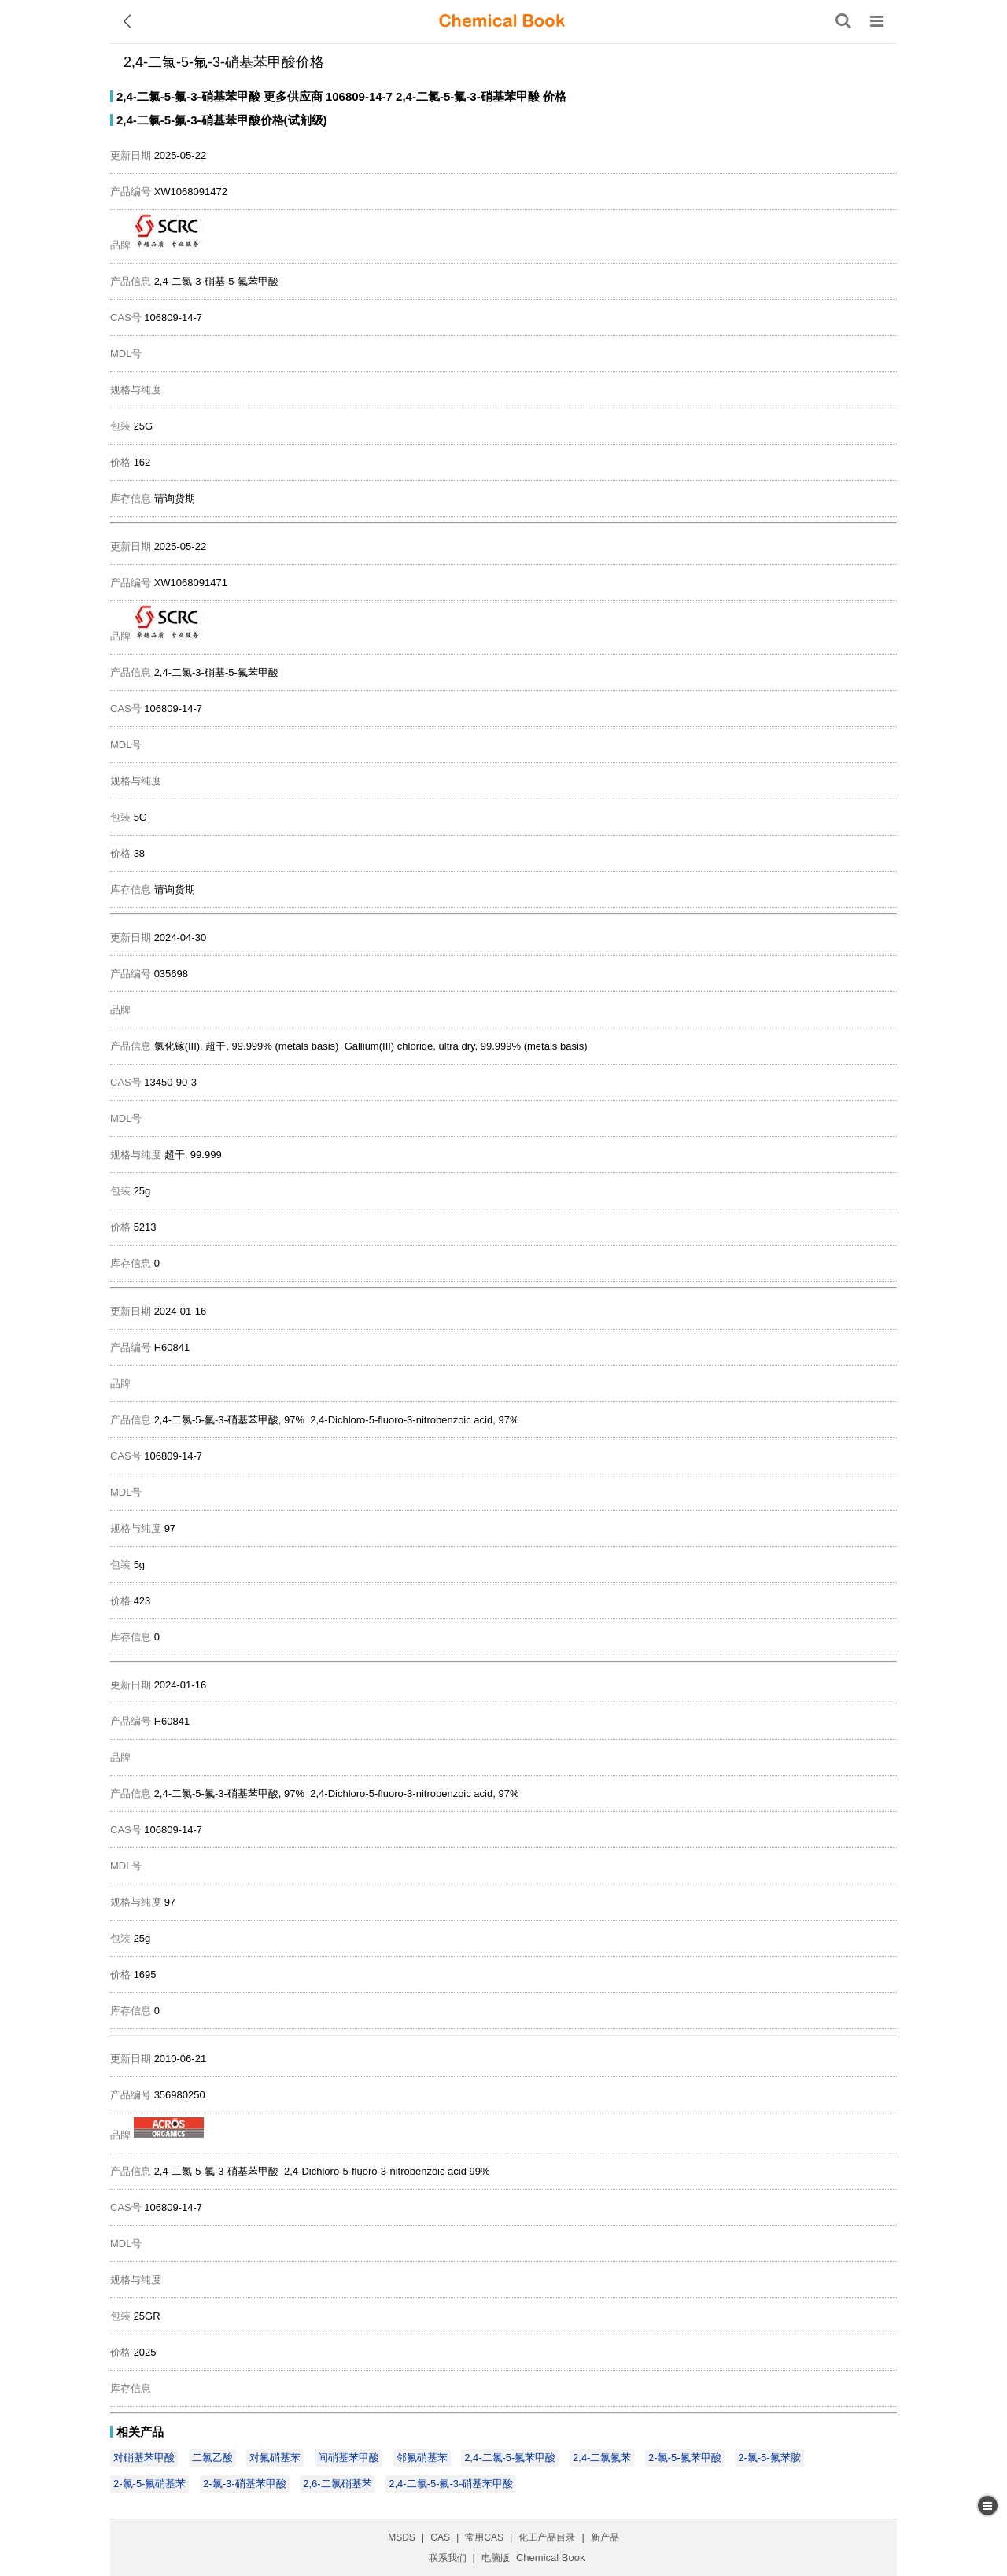  What do you see at coordinates (244, 2483) in the screenshot?
I see `2-氯-3-硝基苯甲酸` at bounding box center [244, 2483].